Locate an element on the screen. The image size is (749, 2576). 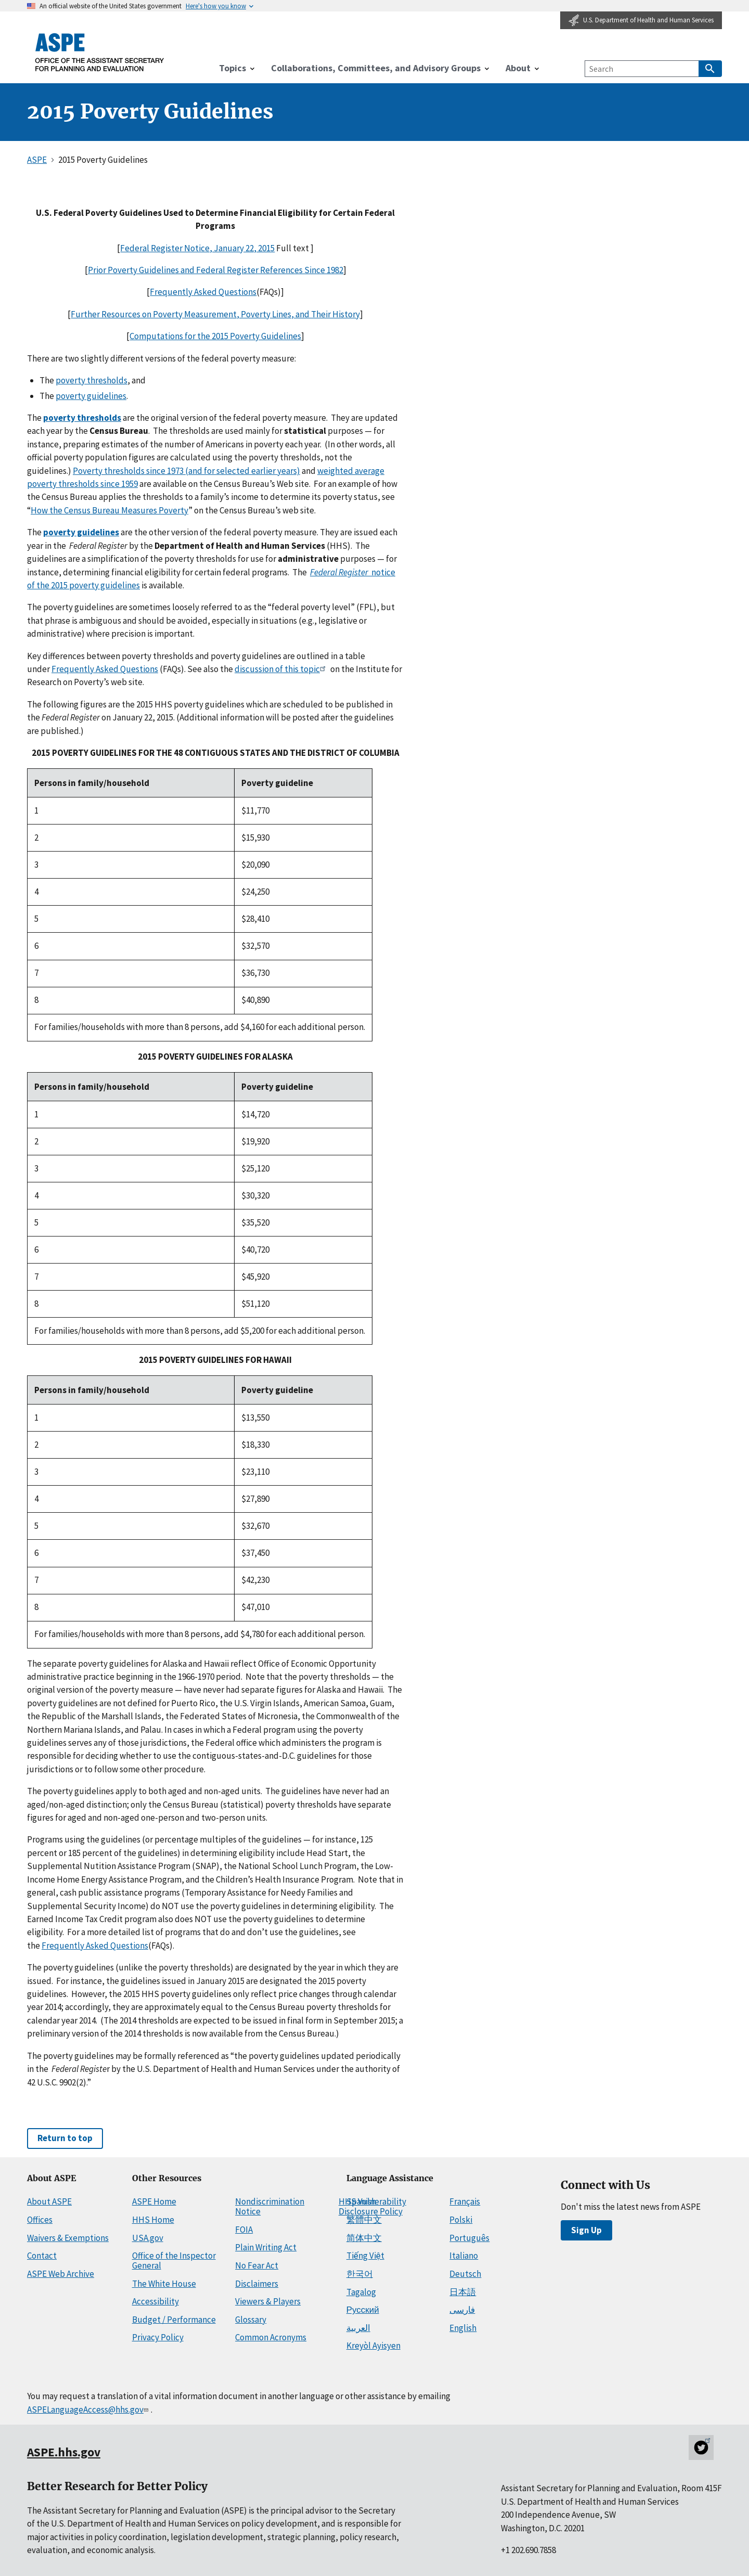
No Fear Act is located at coordinates (256, 2265).